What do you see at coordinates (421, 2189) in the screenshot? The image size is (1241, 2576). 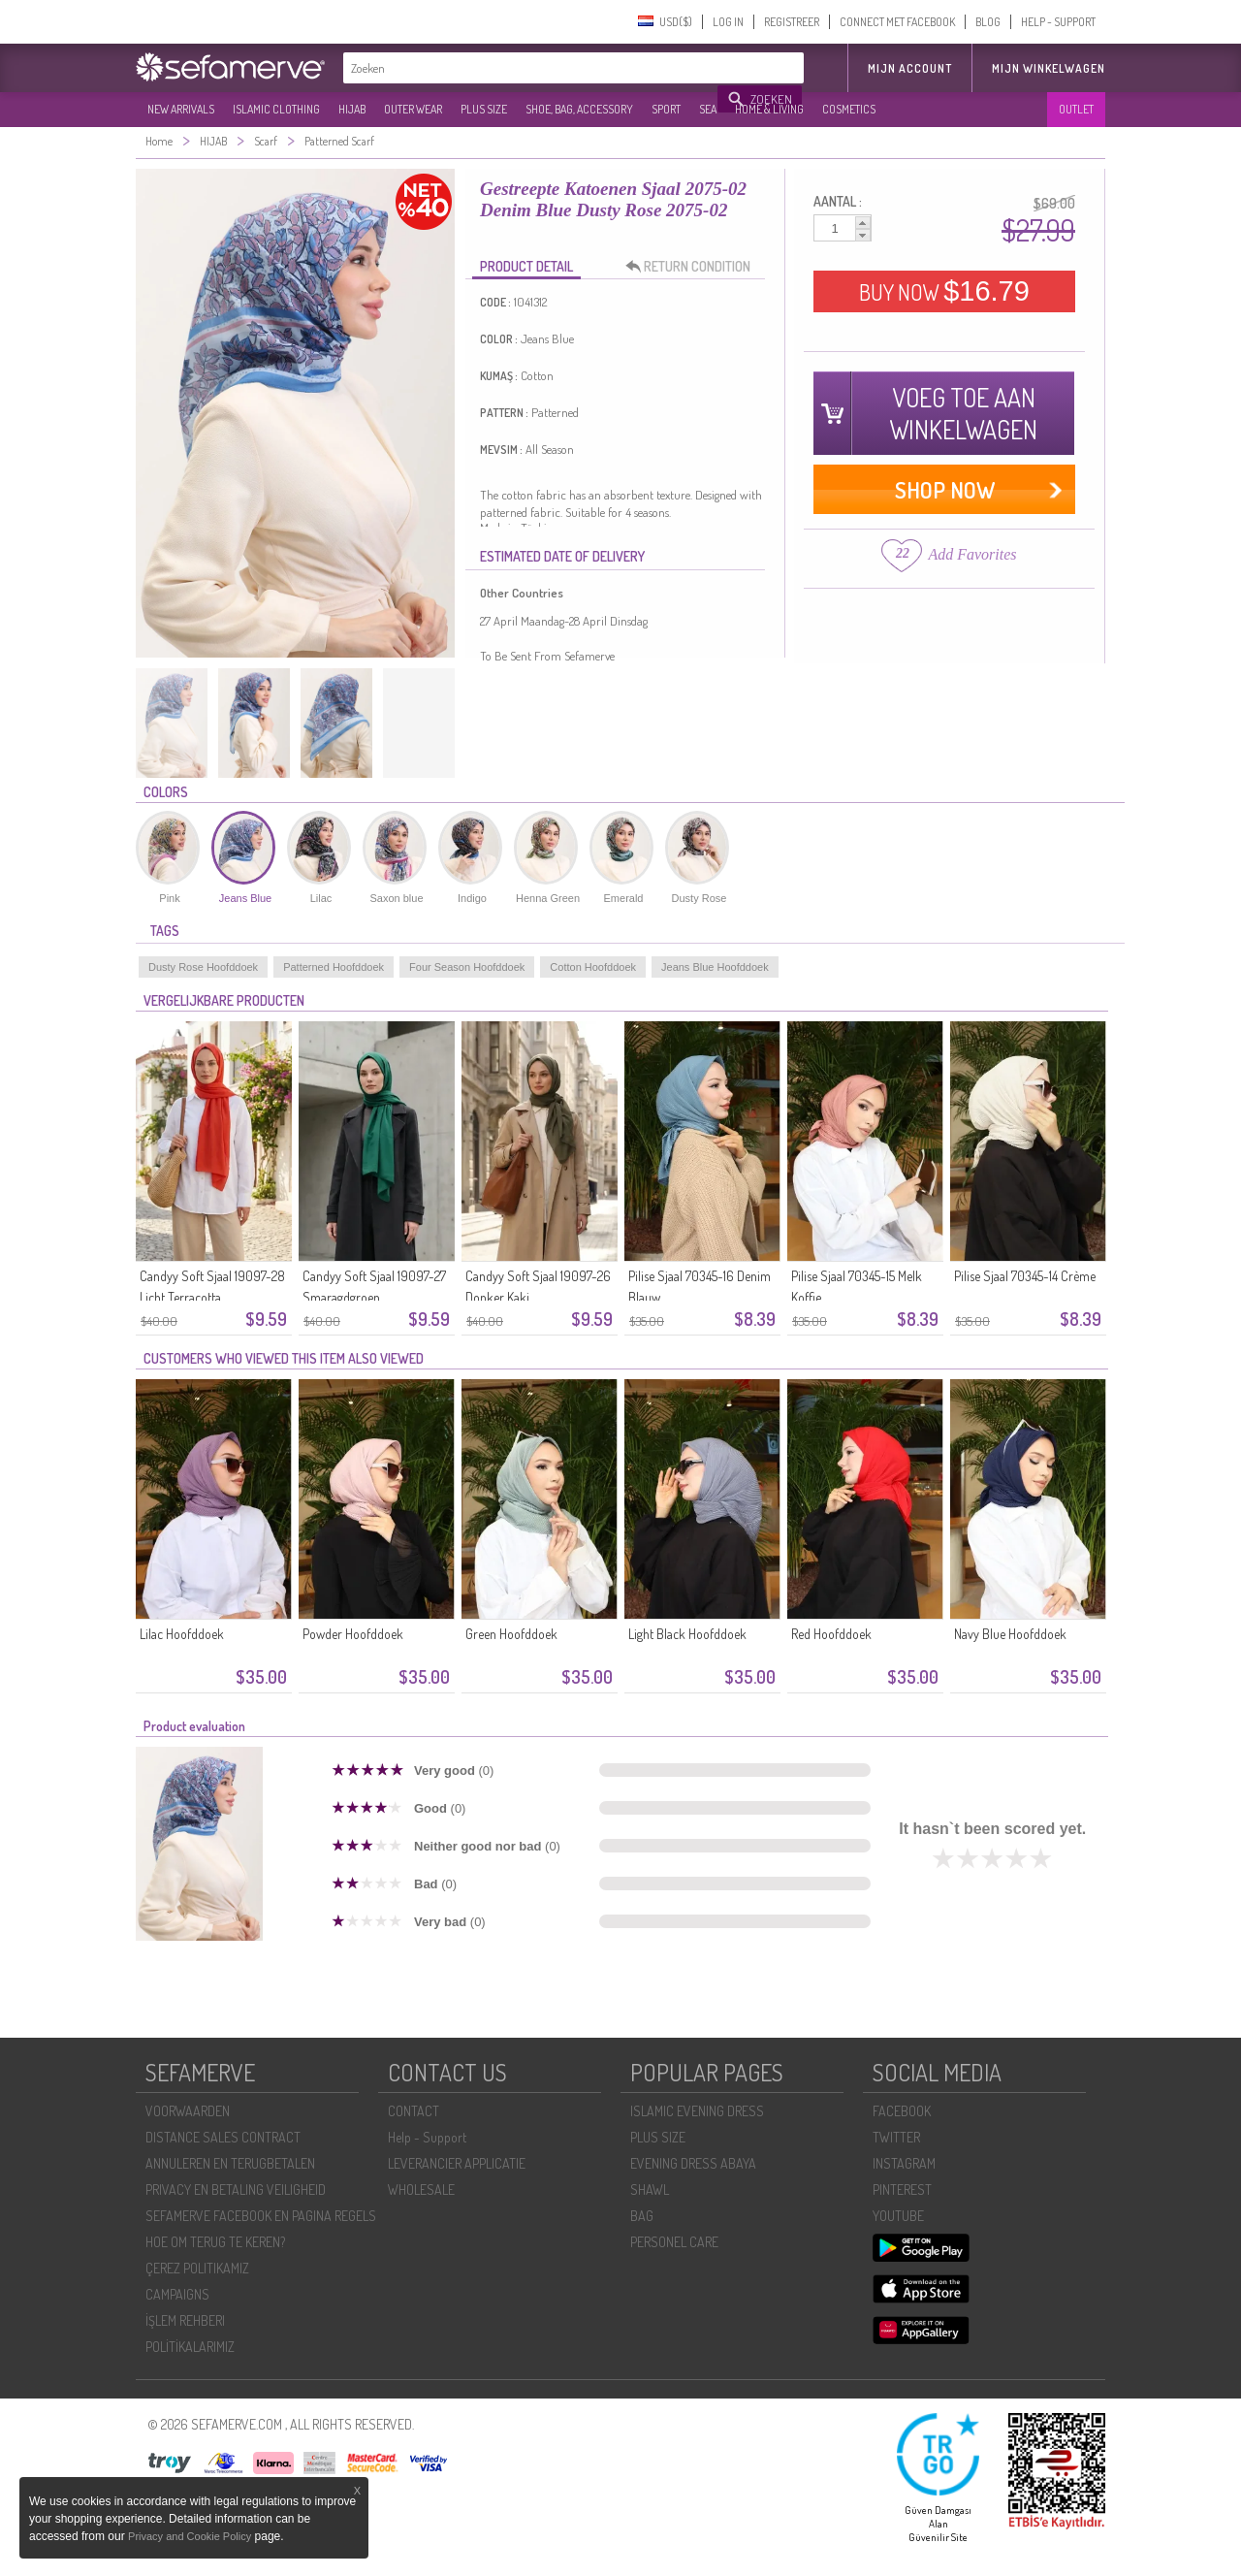 I see `WHOLESALE` at bounding box center [421, 2189].